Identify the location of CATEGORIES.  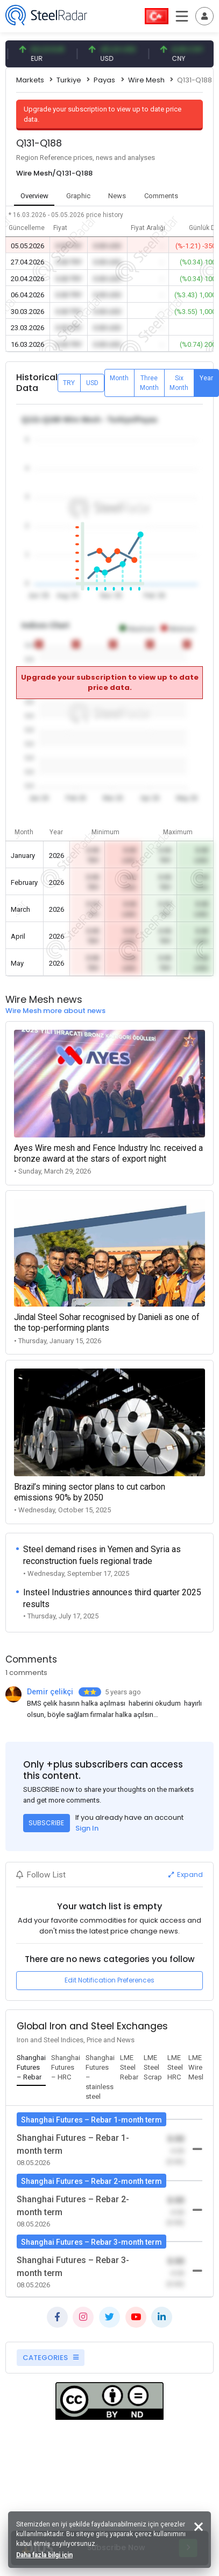
(51, 2357).